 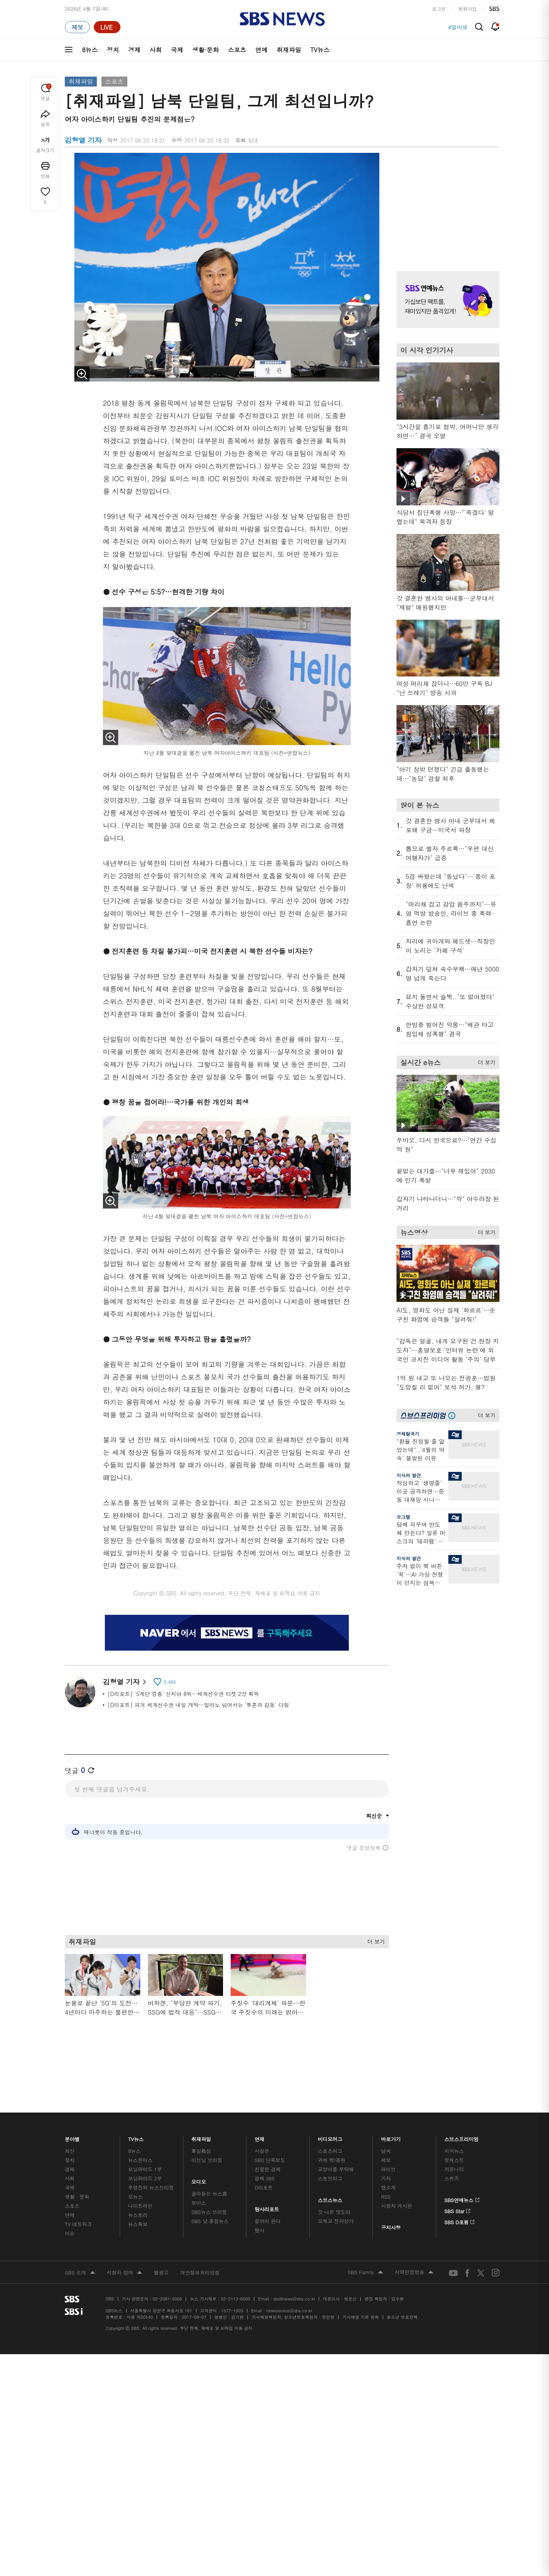 I want to click on 라이브, so click(x=388, y=2133).